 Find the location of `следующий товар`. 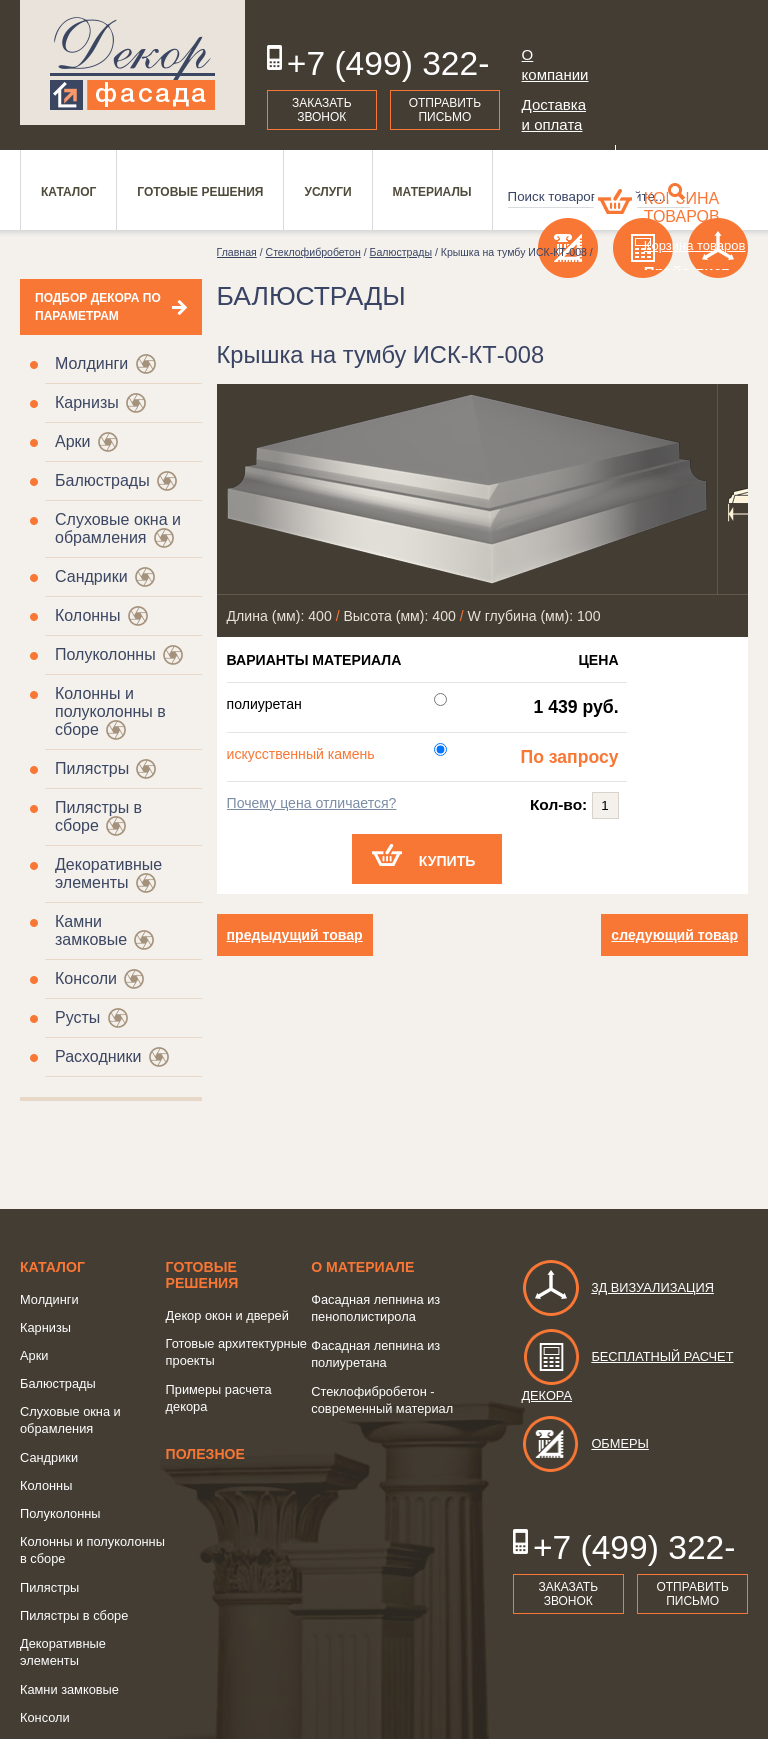

следующий товар is located at coordinates (674, 935).